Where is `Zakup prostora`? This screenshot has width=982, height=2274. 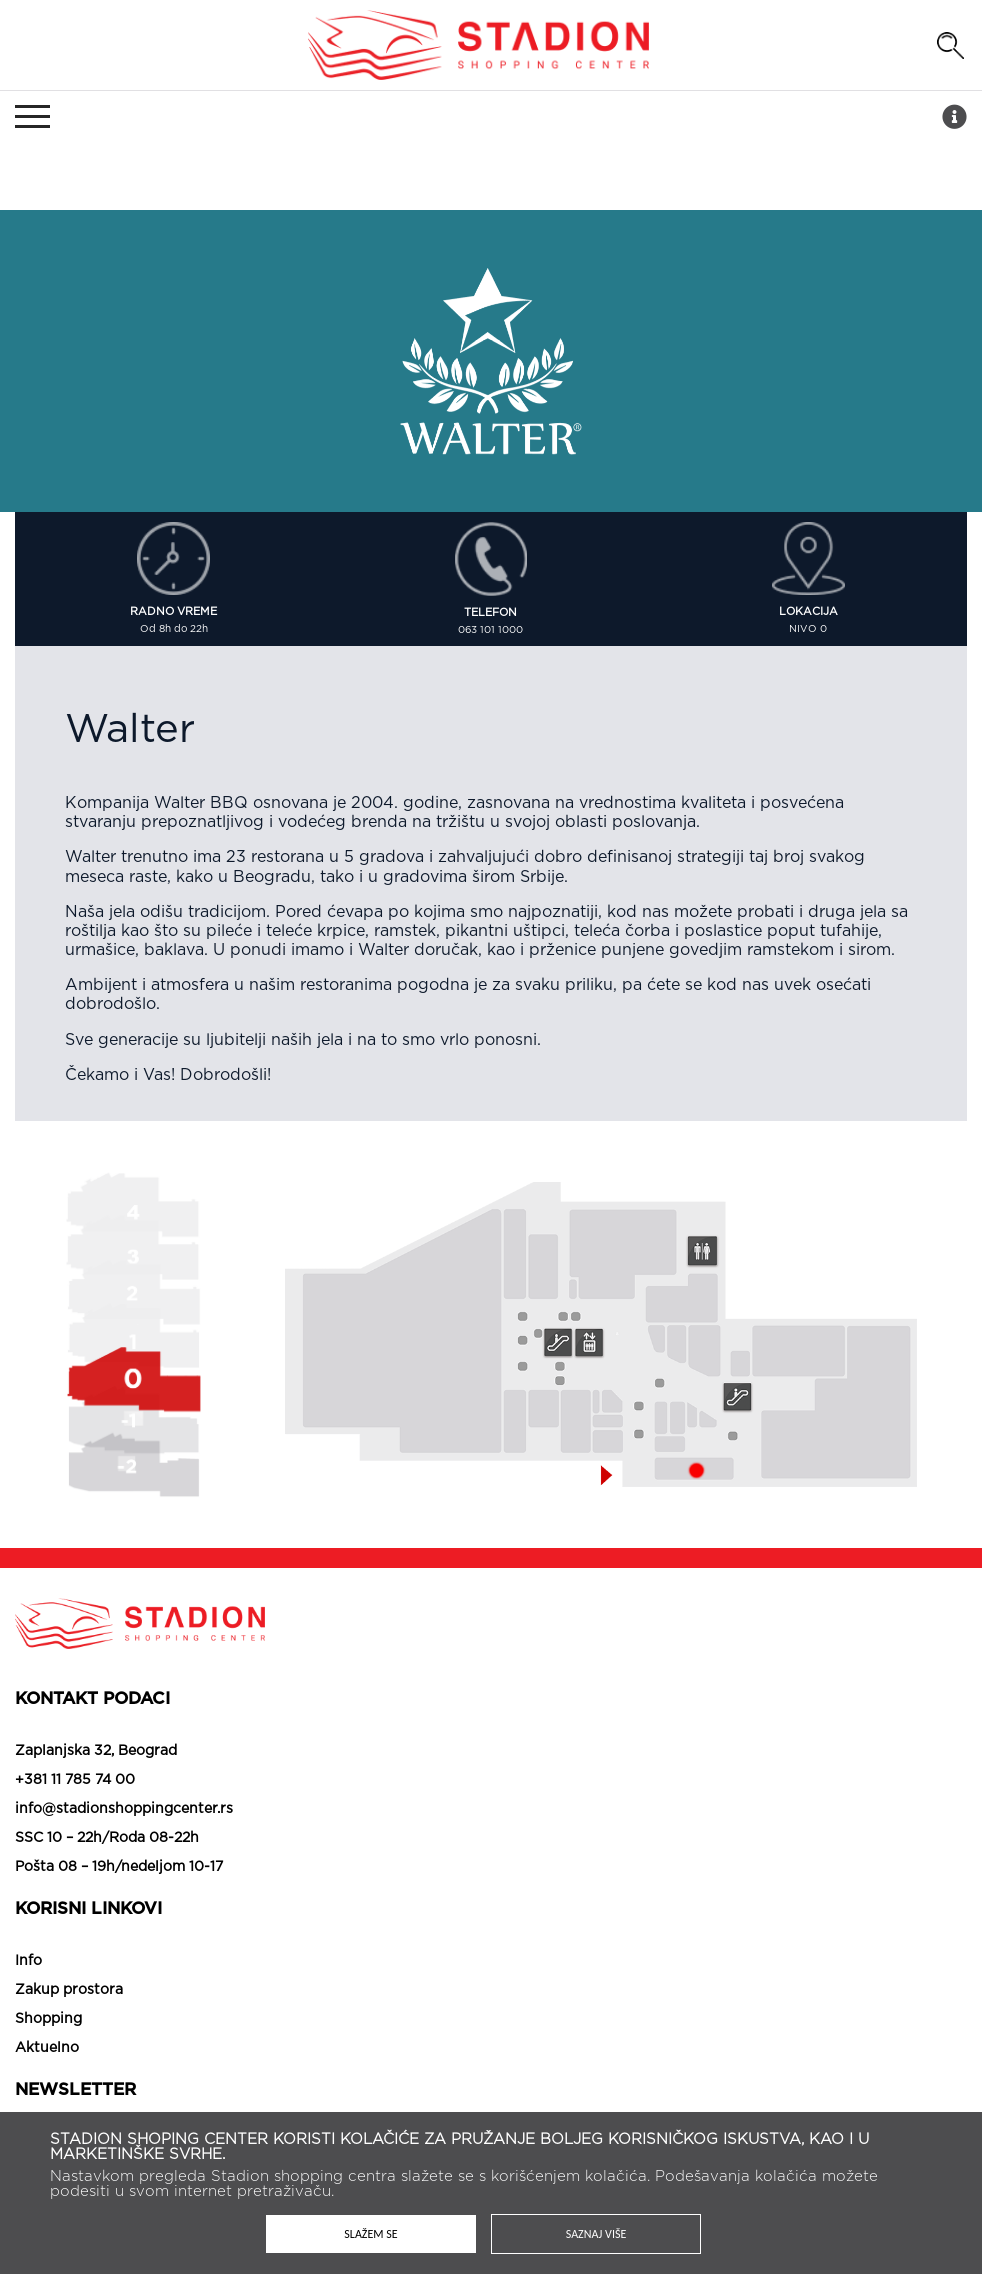
Zakup prostora is located at coordinates (69, 1990).